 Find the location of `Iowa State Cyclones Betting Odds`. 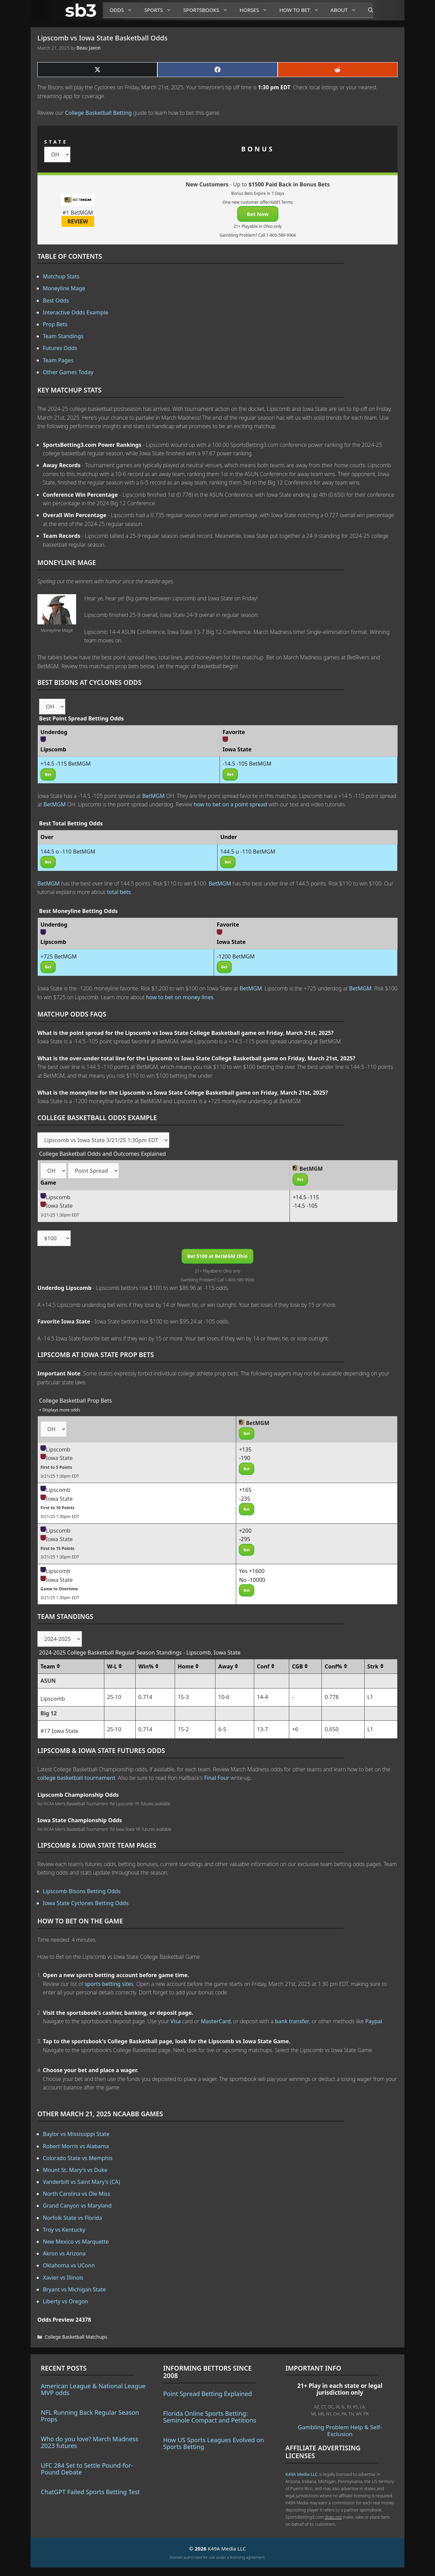

Iowa State Cyclones Betting Odds is located at coordinates (85, 1903).